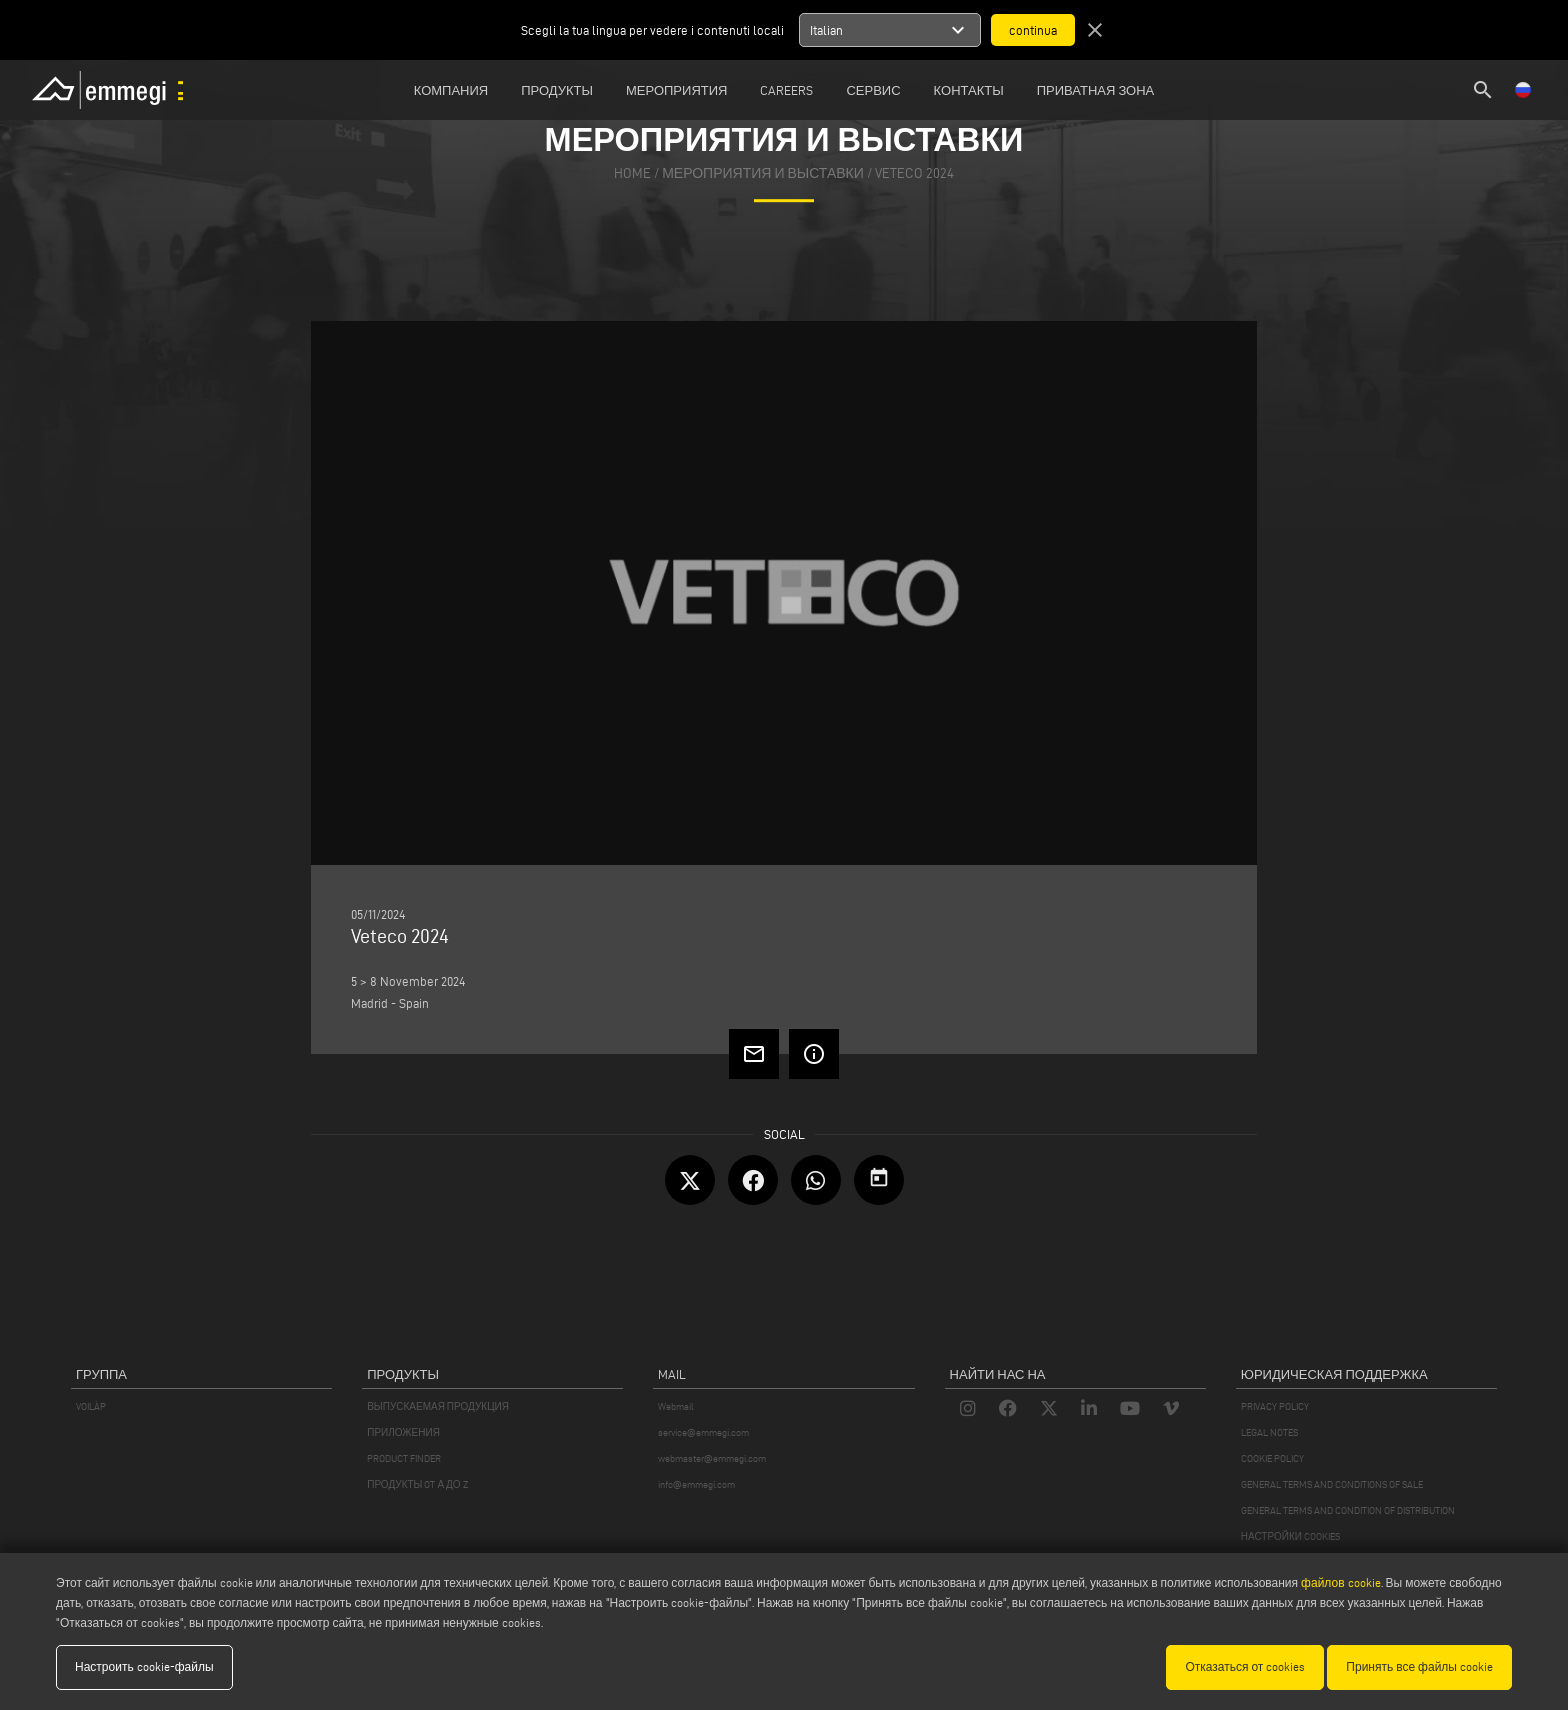 The height and width of the screenshot is (1710, 1568). What do you see at coordinates (763, 173) in the screenshot?
I see `мероприятия и выставки` at bounding box center [763, 173].